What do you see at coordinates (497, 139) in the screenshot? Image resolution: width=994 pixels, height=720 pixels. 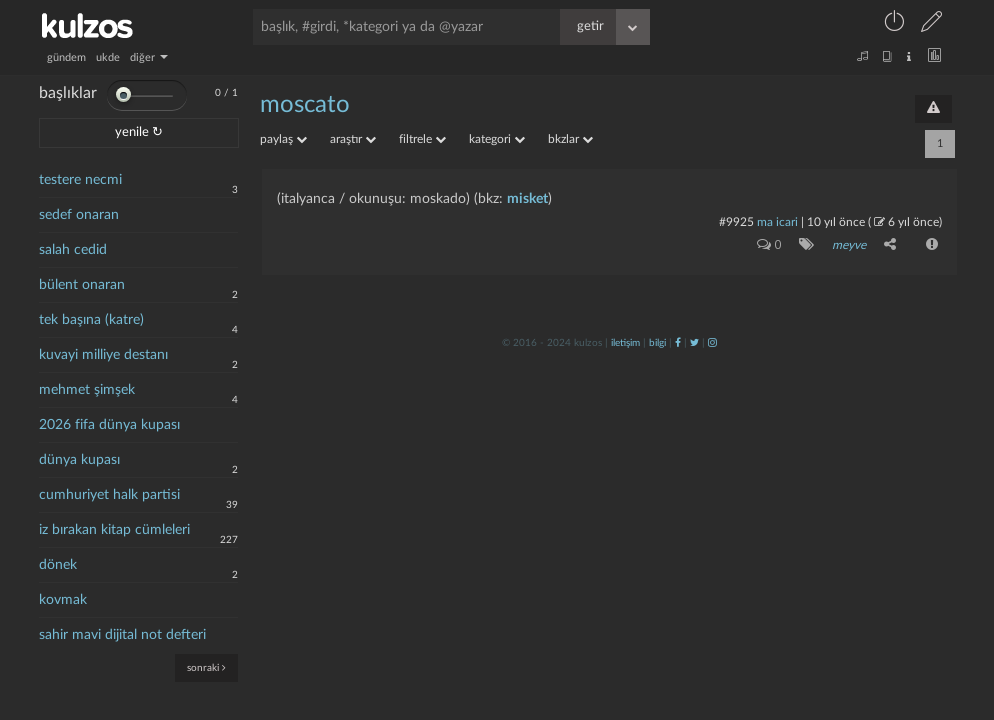 I see `kategori` at bounding box center [497, 139].